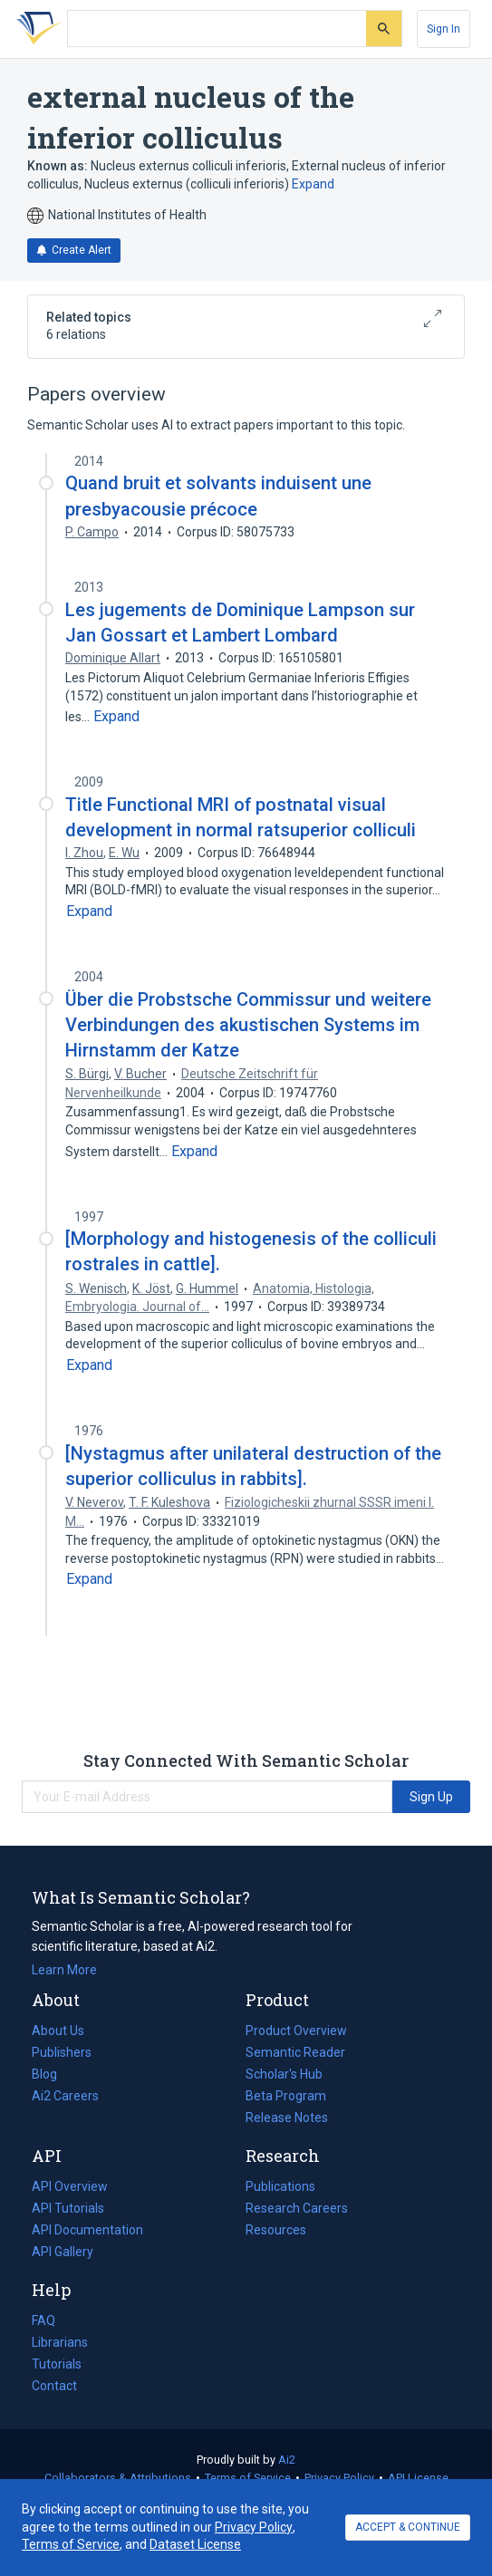 The height and width of the screenshot is (2576, 492). Describe the element at coordinates (54, 2385) in the screenshot. I see `Contact` at that location.